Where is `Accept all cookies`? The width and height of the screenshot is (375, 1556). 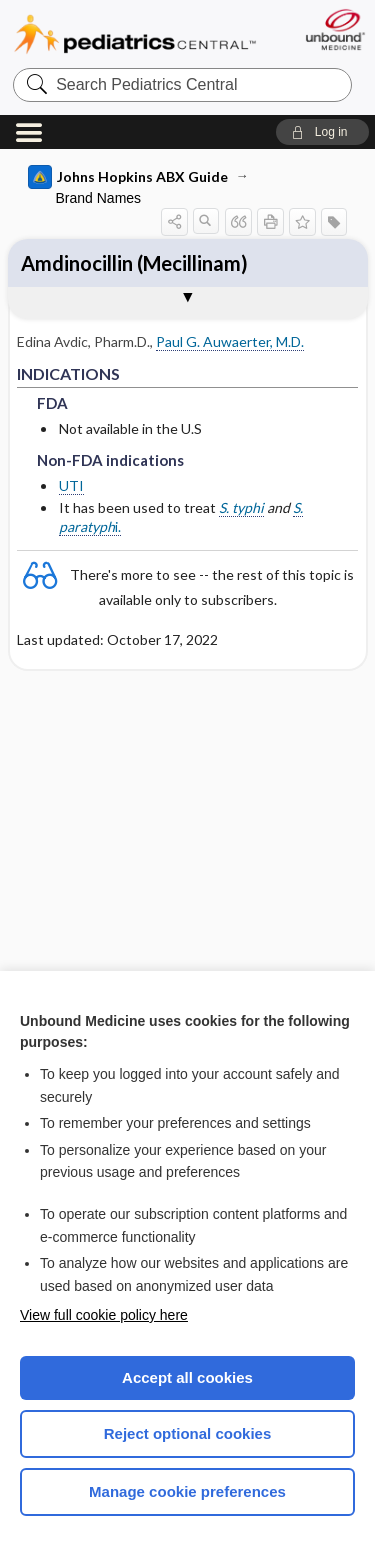 Accept all cookies is located at coordinates (187, 1377).